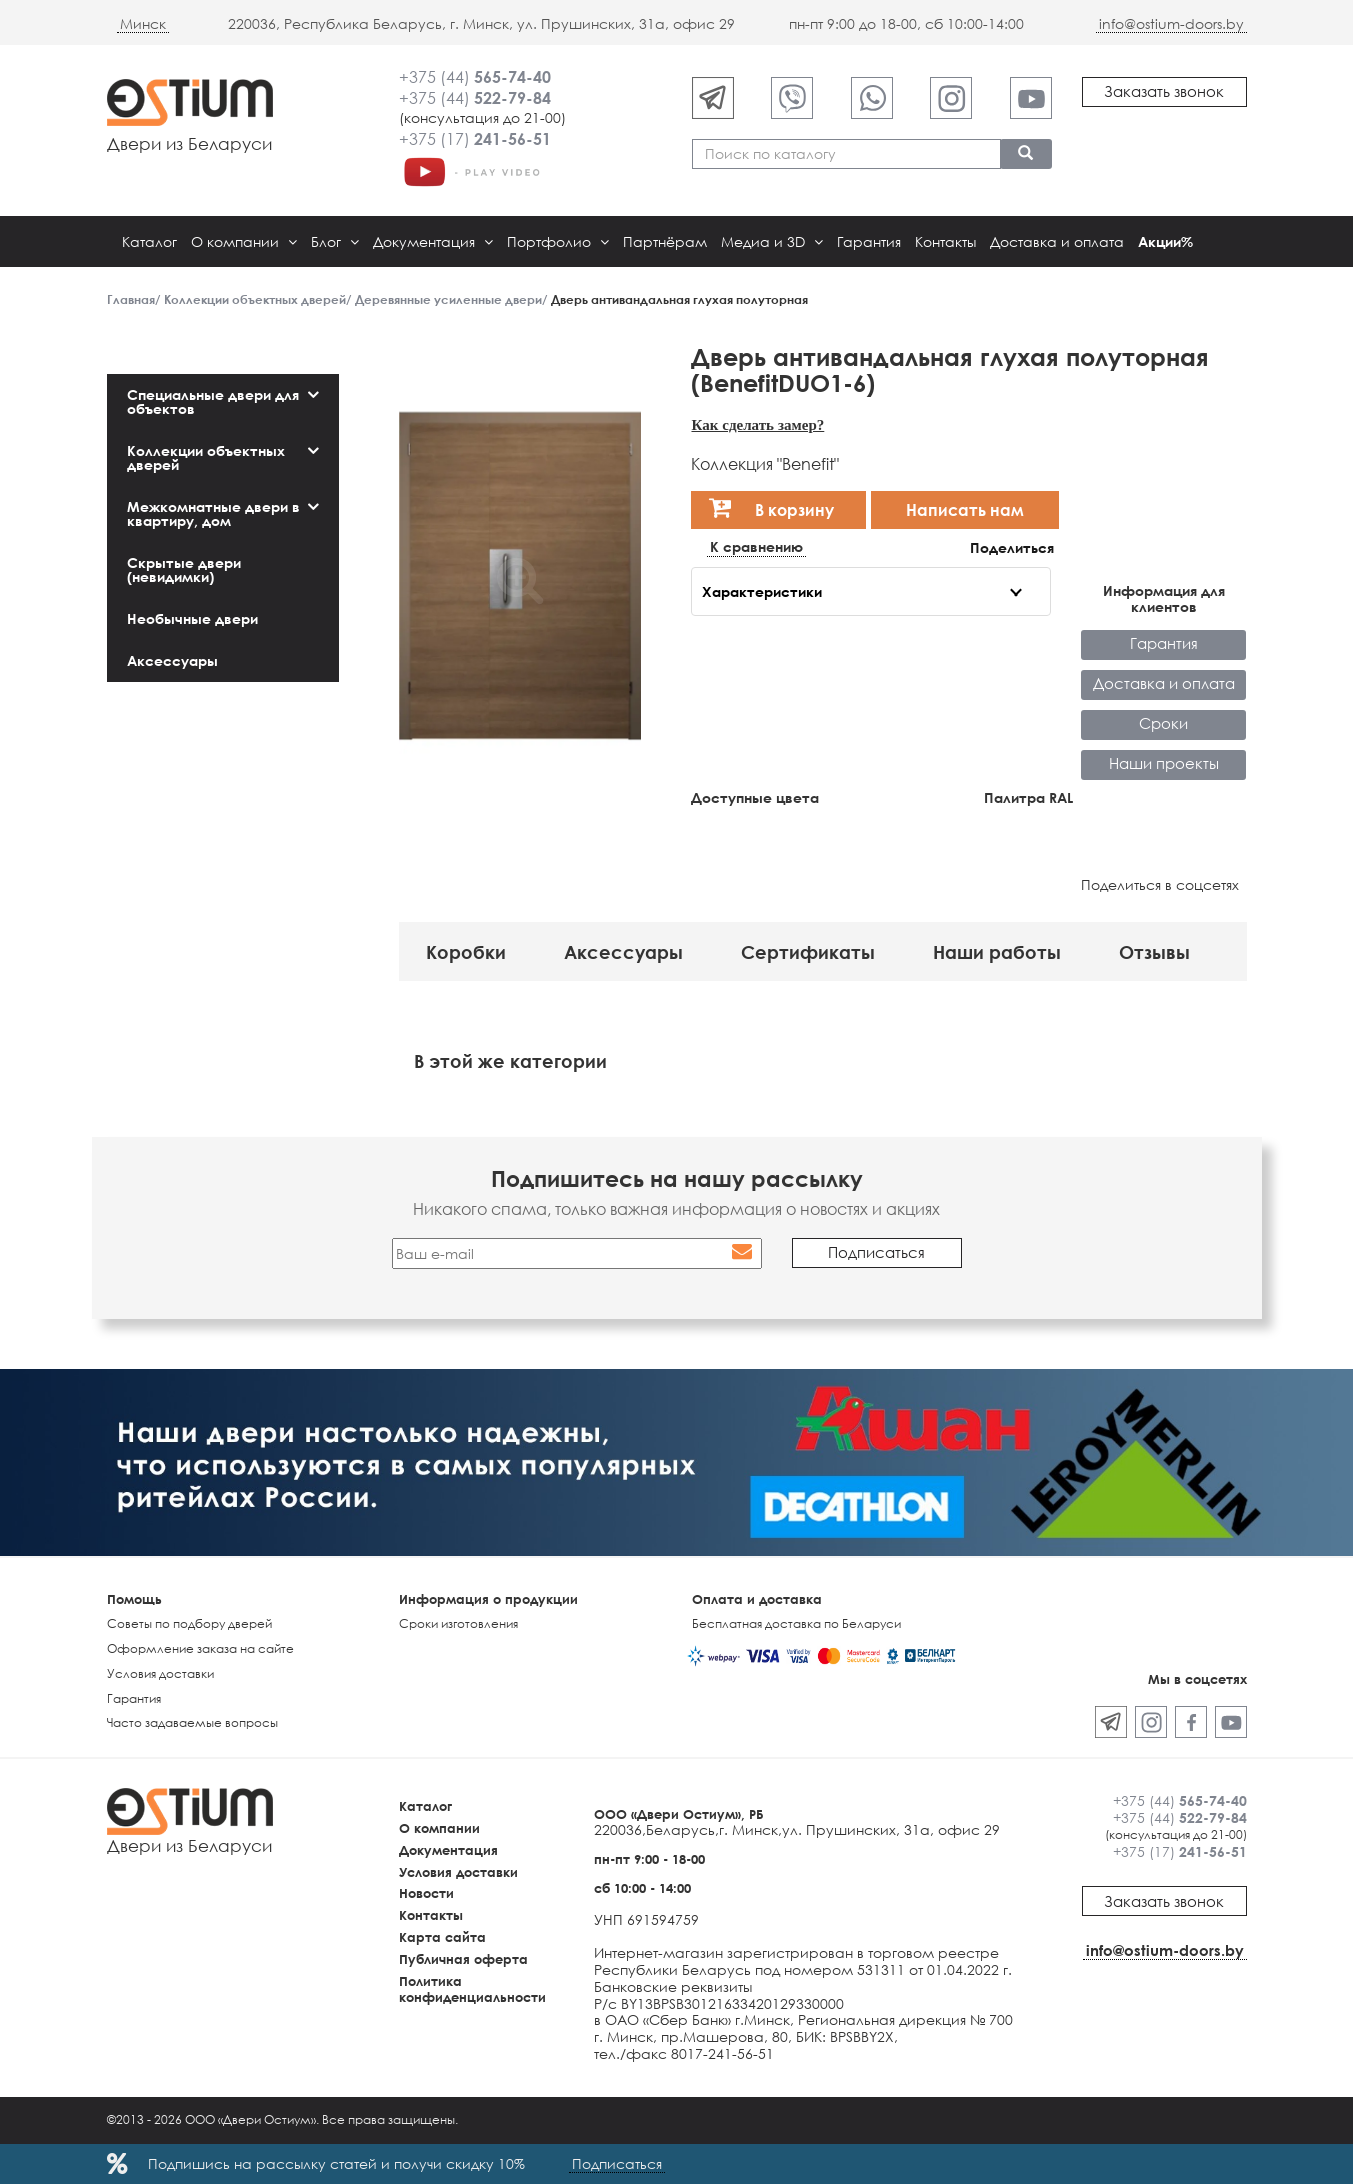 This screenshot has width=1353, height=2184. Describe the element at coordinates (200, 1648) in the screenshot. I see `Оформление заказа на сайте` at that location.